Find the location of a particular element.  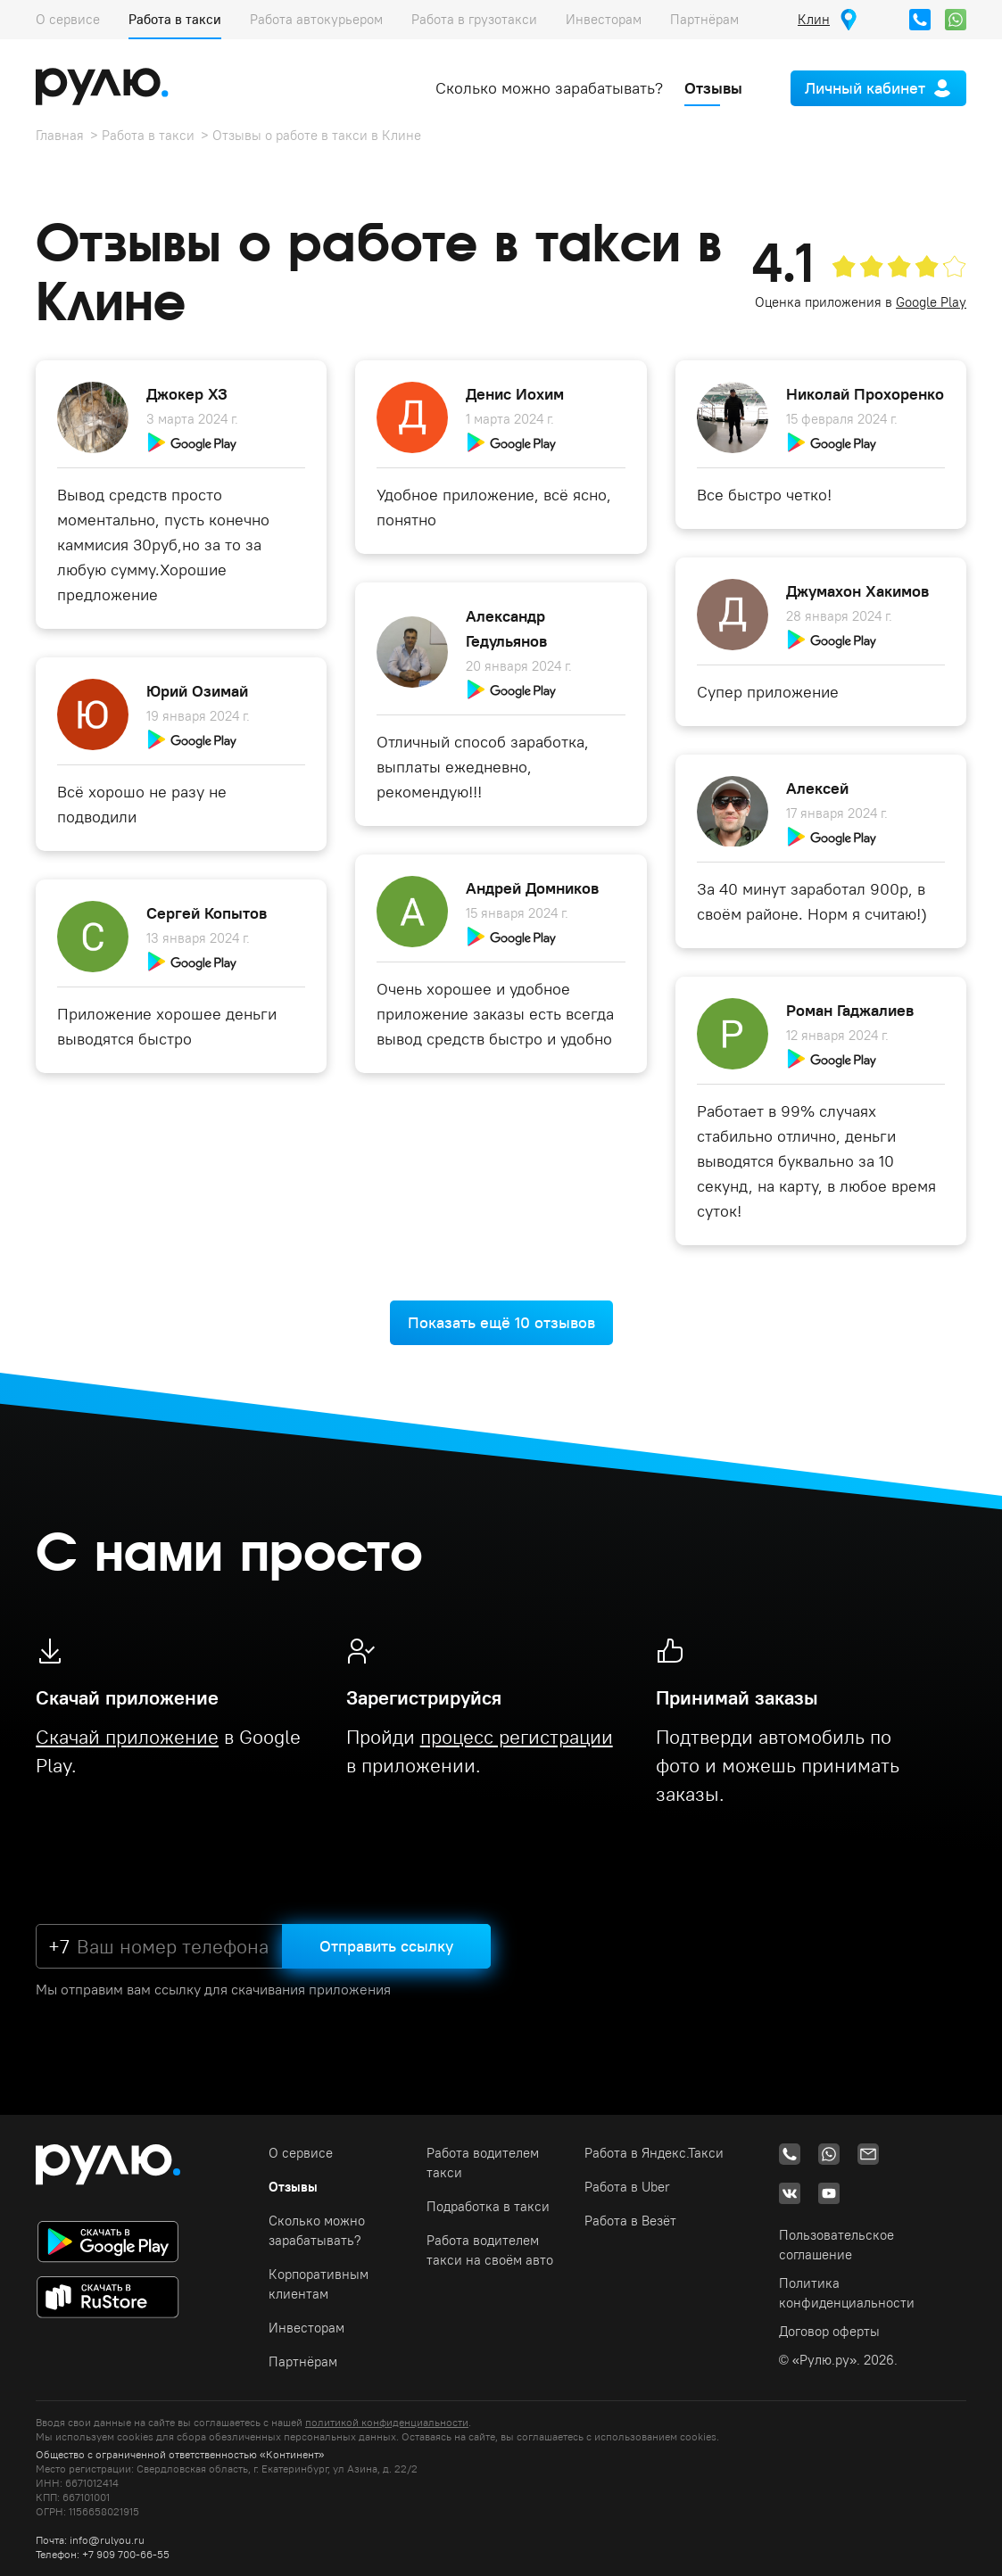

Работа водителем такси на своём авто is located at coordinates (489, 2250).